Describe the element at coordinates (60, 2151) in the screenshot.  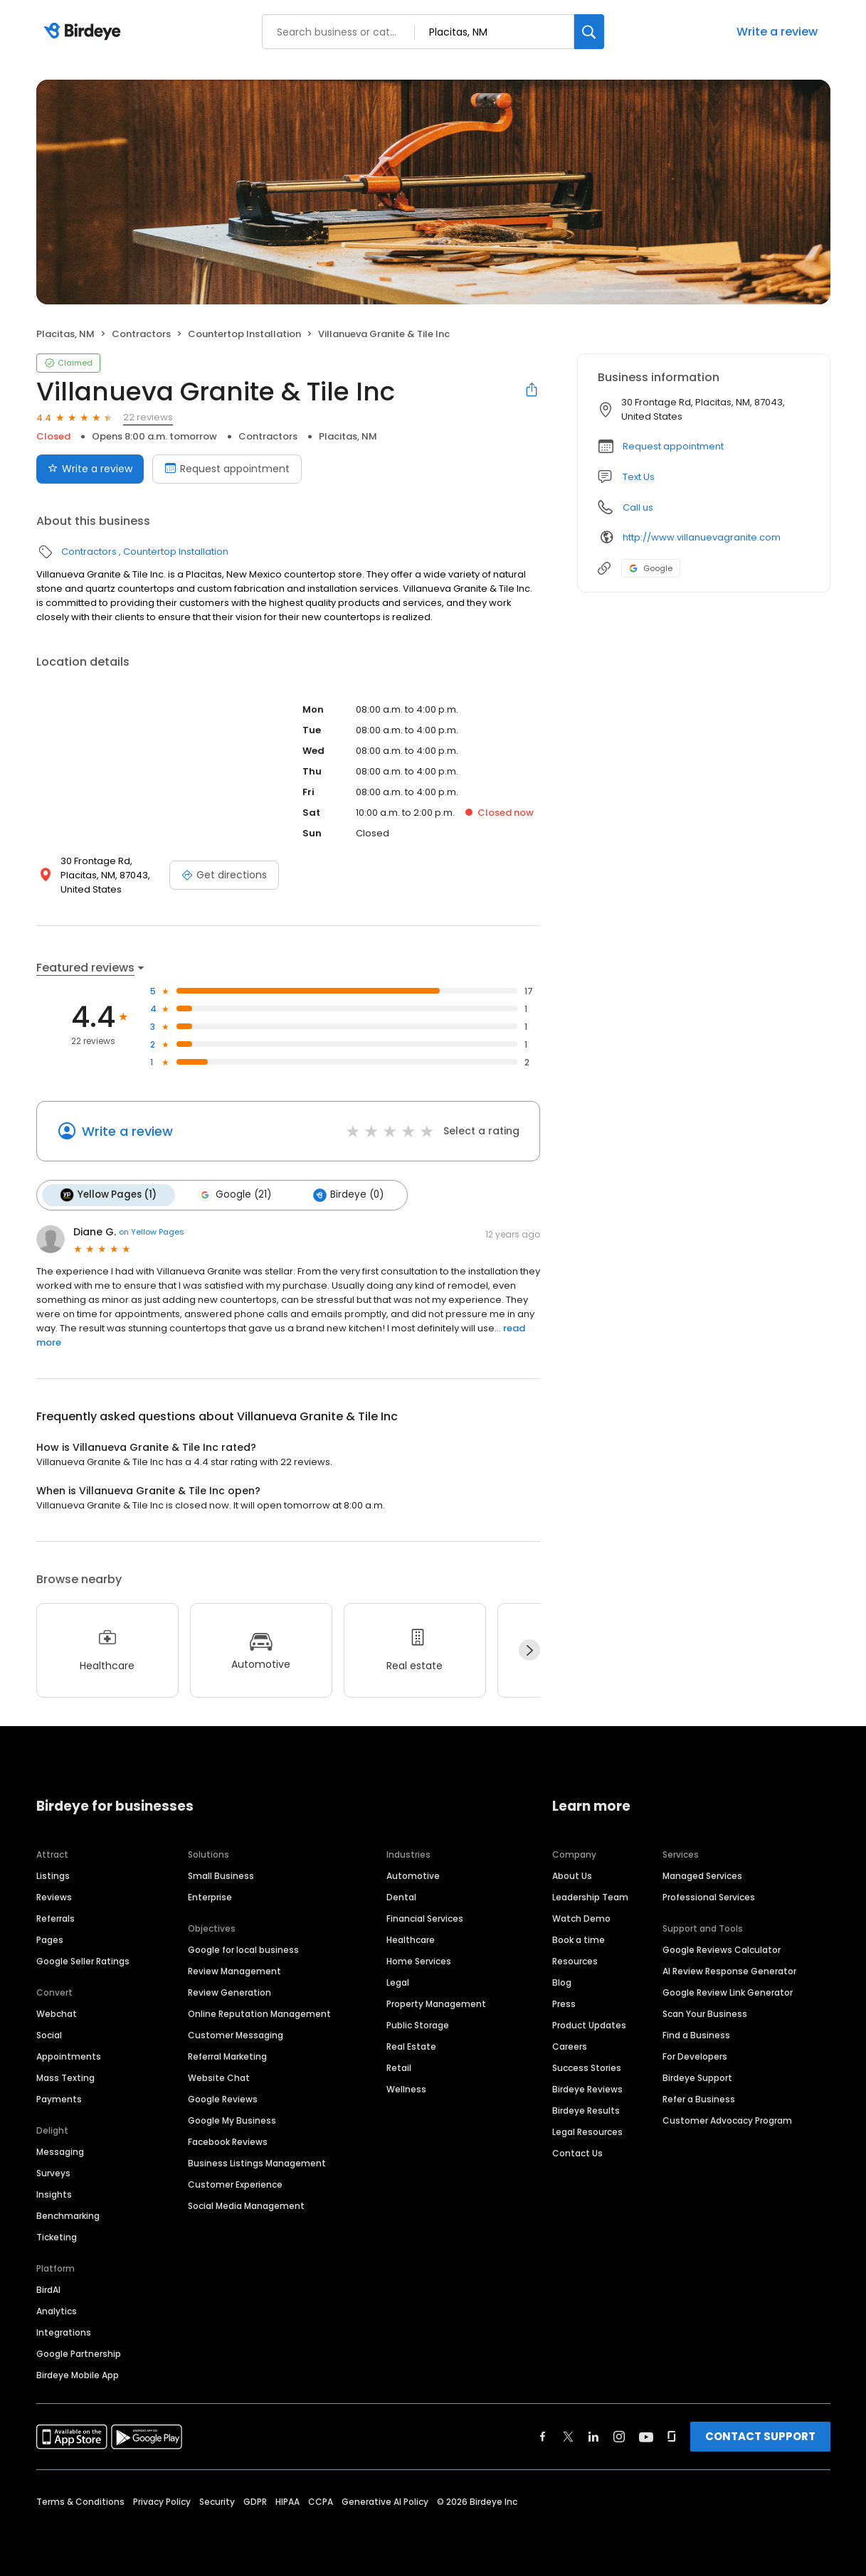
I see `Messaging` at that location.